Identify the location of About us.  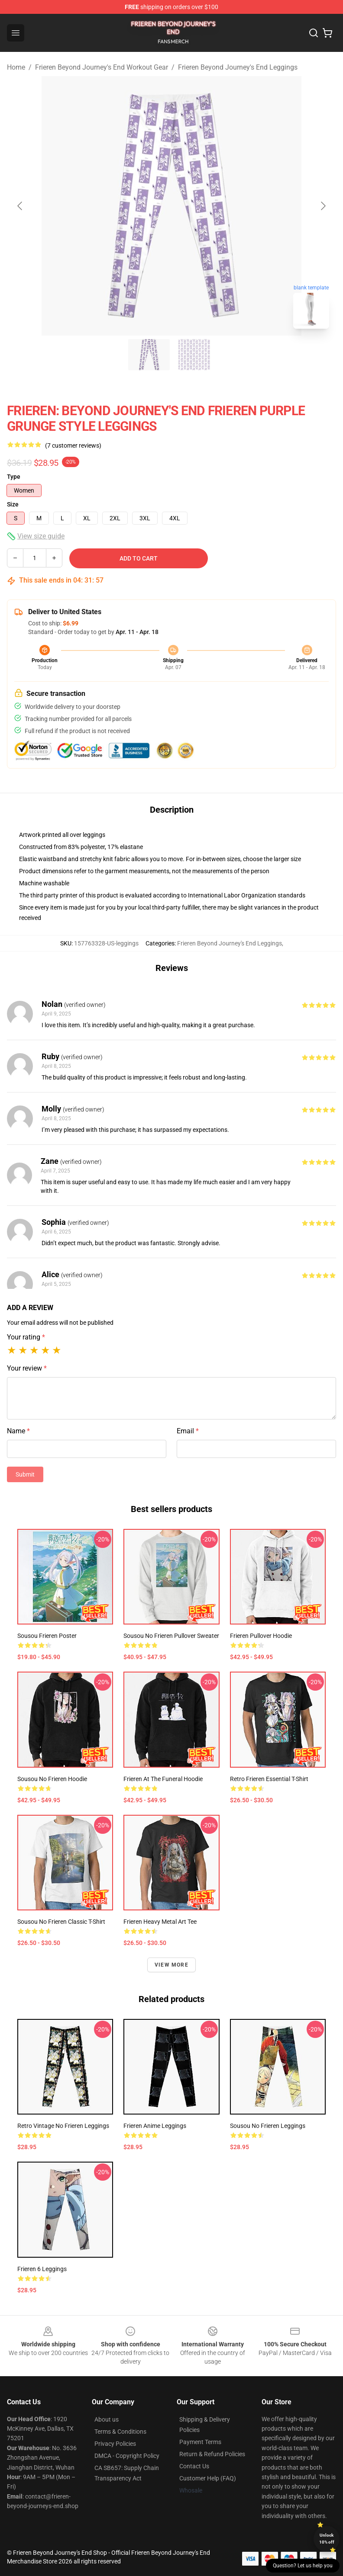
(106, 2419).